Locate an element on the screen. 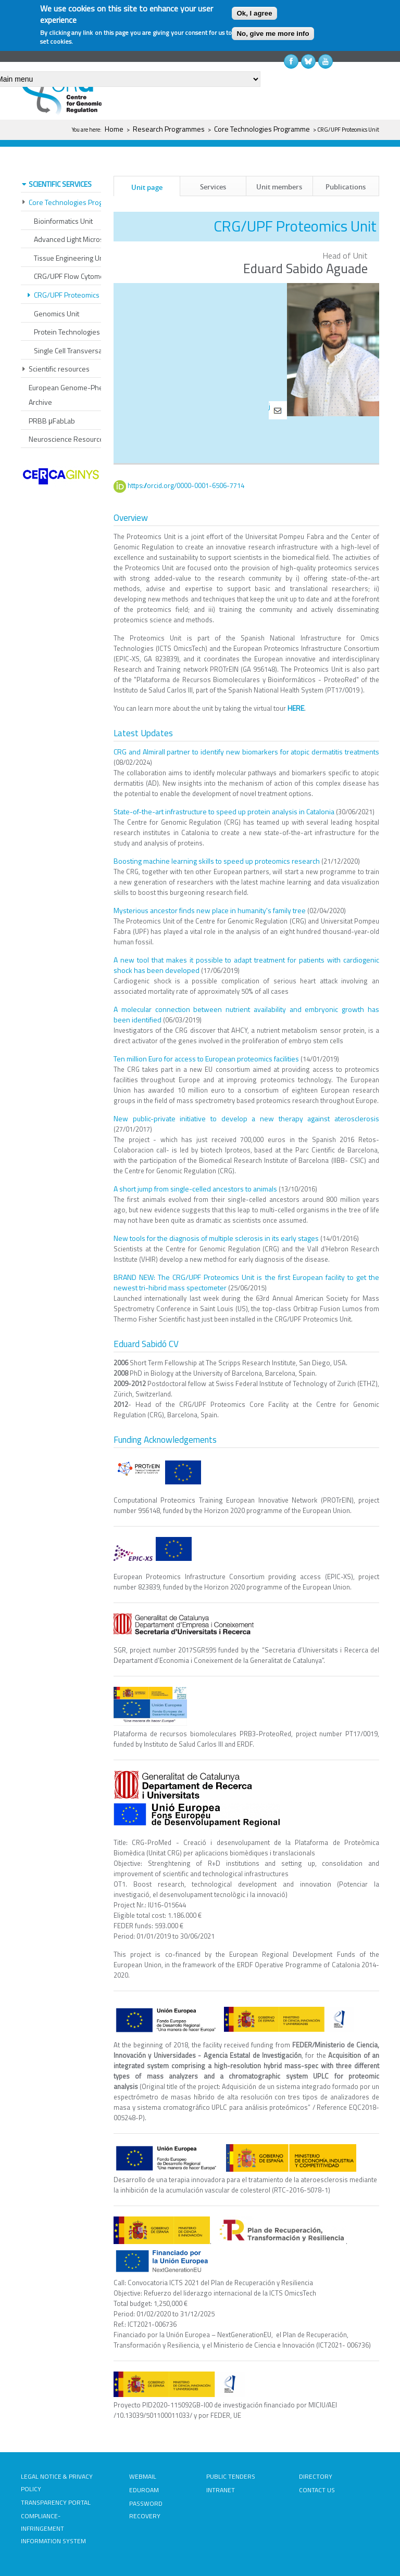 The height and width of the screenshot is (2576, 400). CRG/UPF Proteomics Unit is located at coordinates (74, 294).